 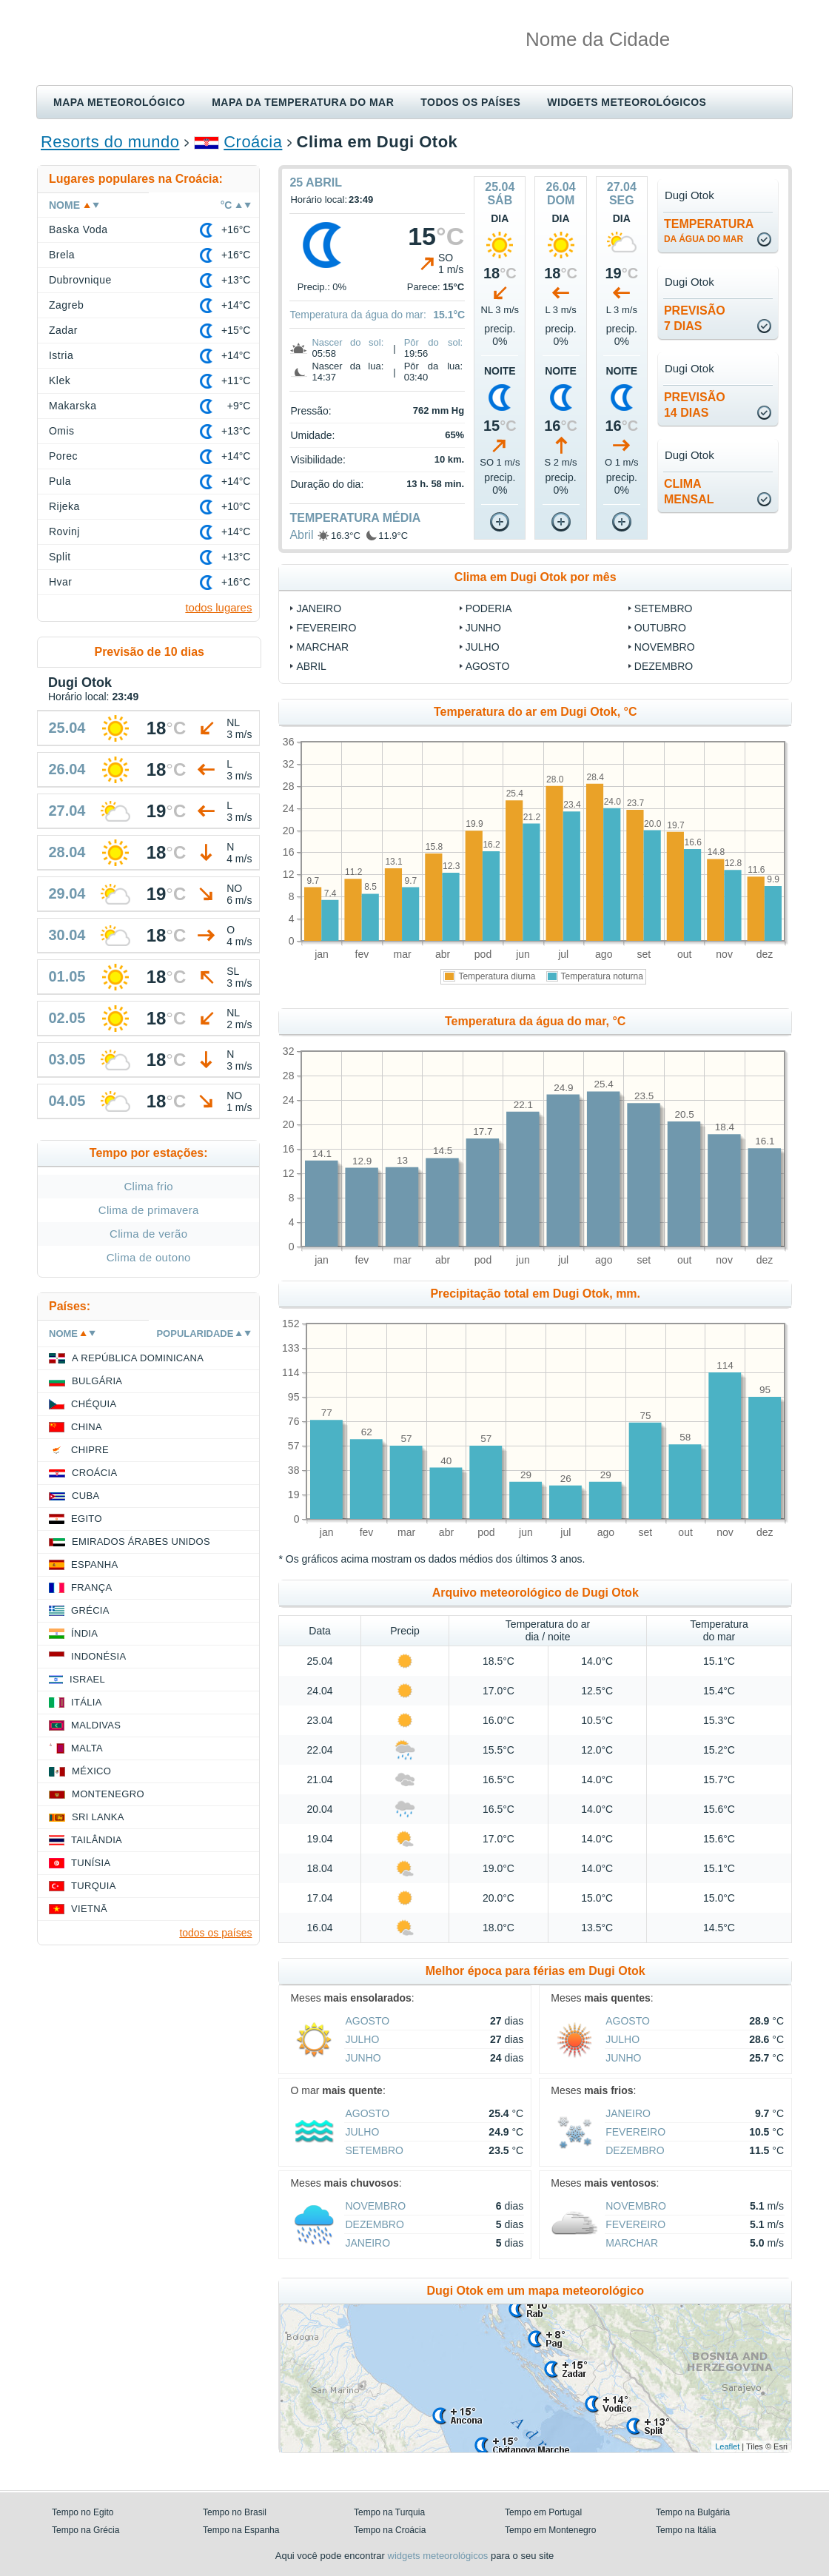 I want to click on Tempo no Brasil, so click(x=234, y=2512).